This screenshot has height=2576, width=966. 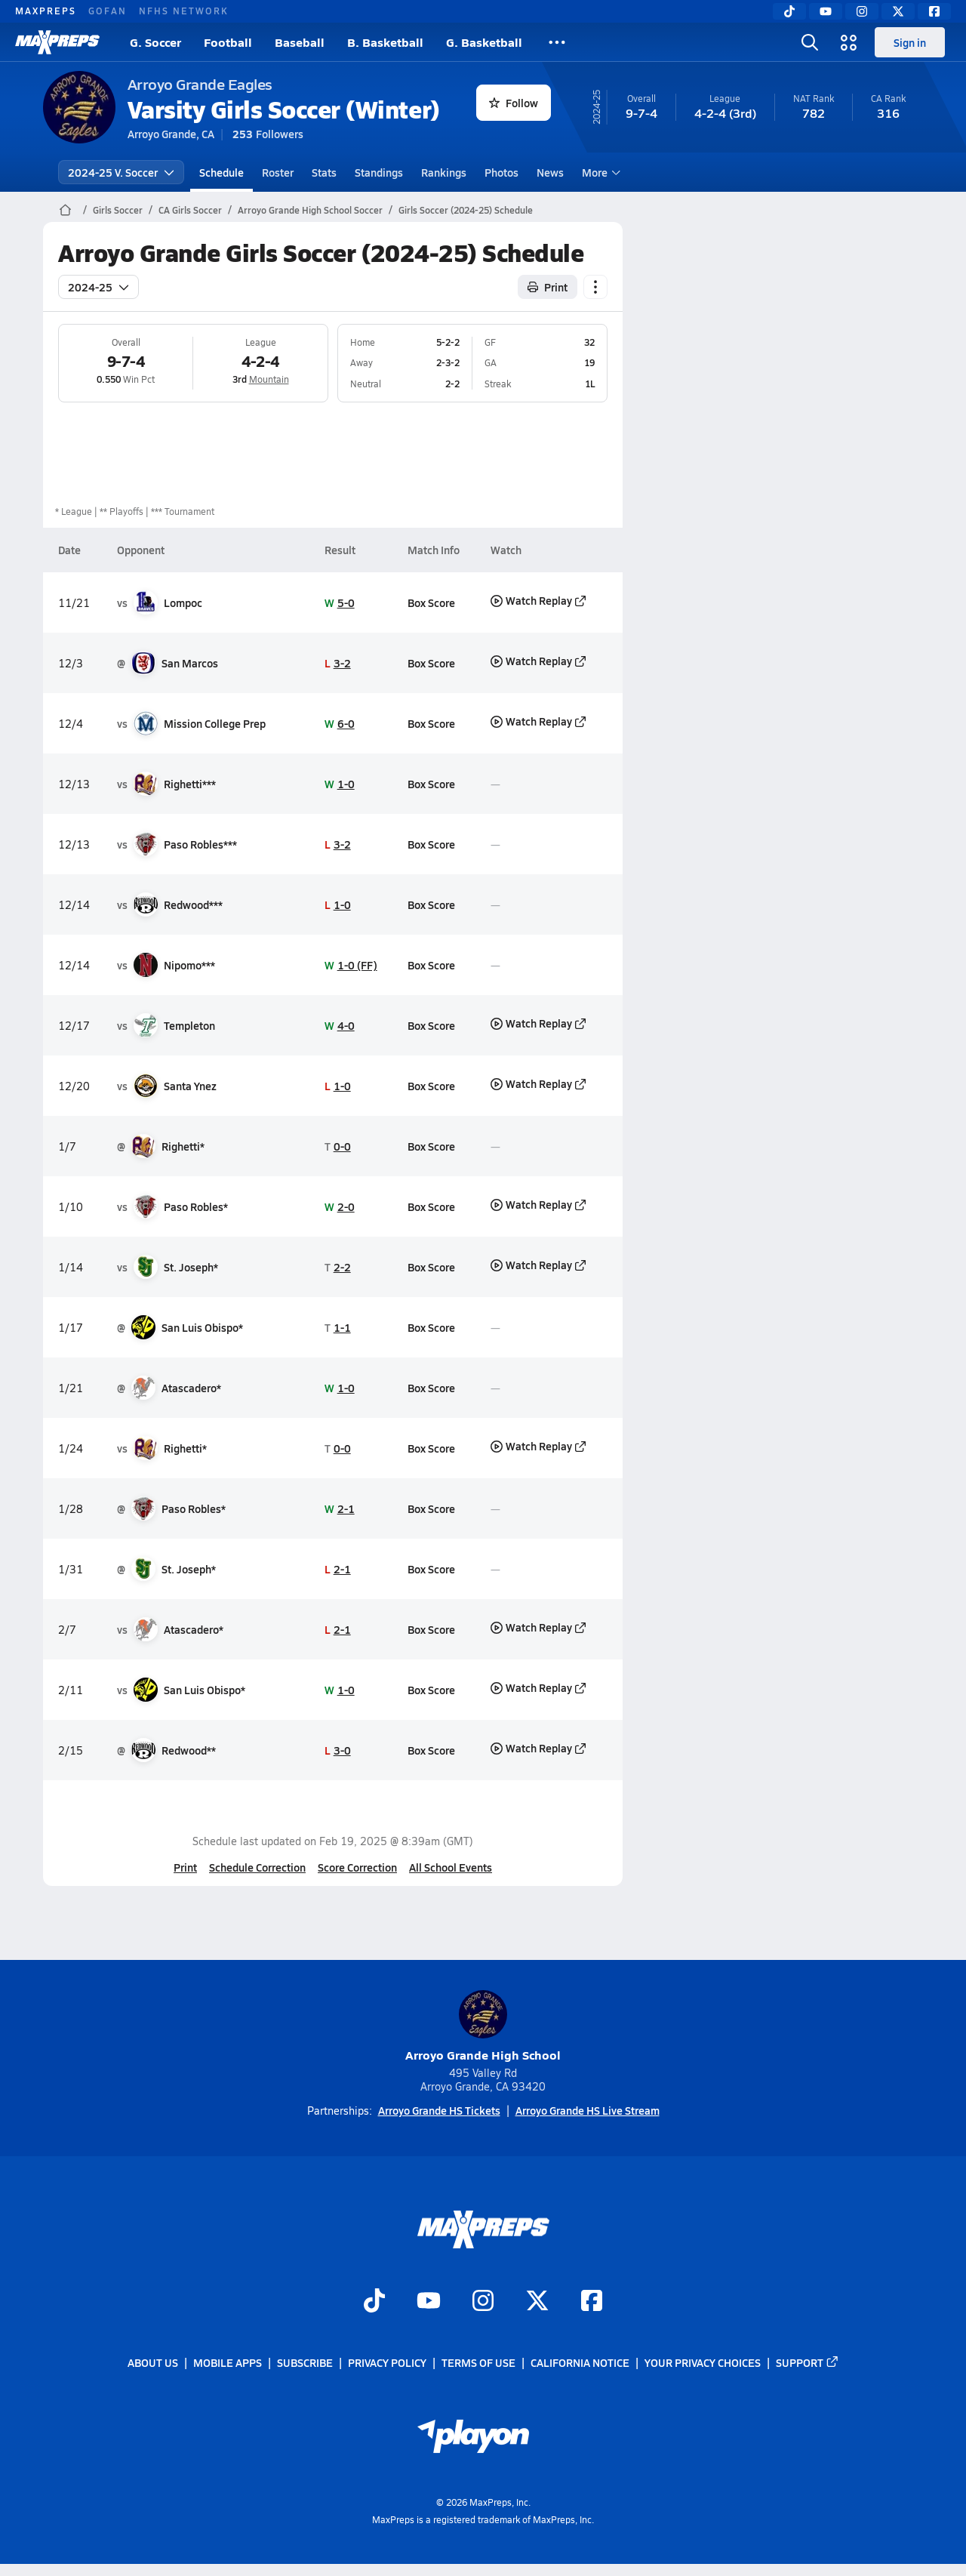 I want to click on Mountain, so click(x=268, y=379).